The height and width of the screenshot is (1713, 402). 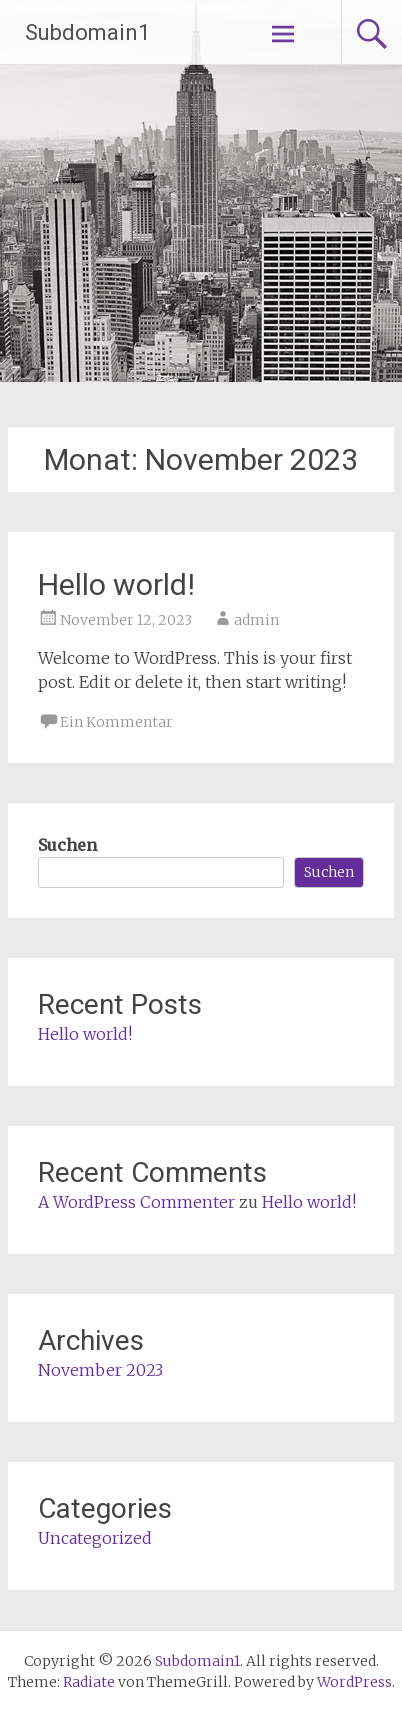 What do you see at coordinates (87, 32) in the screenshot?
I see `Subdomain1` at bounding box center [87, 32].